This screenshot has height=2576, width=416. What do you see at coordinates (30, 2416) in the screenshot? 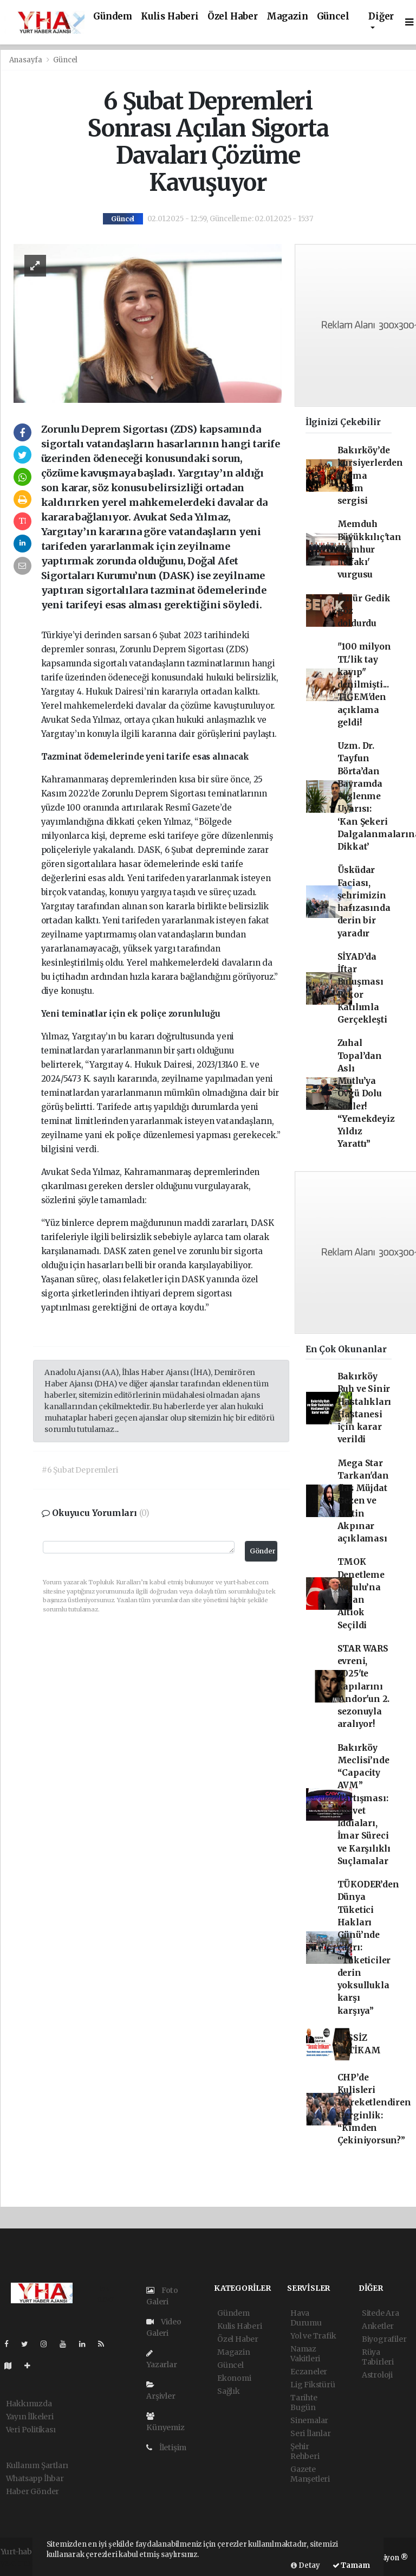
I see `Yayın İlkeleri` at bounding box center [30, 2416].